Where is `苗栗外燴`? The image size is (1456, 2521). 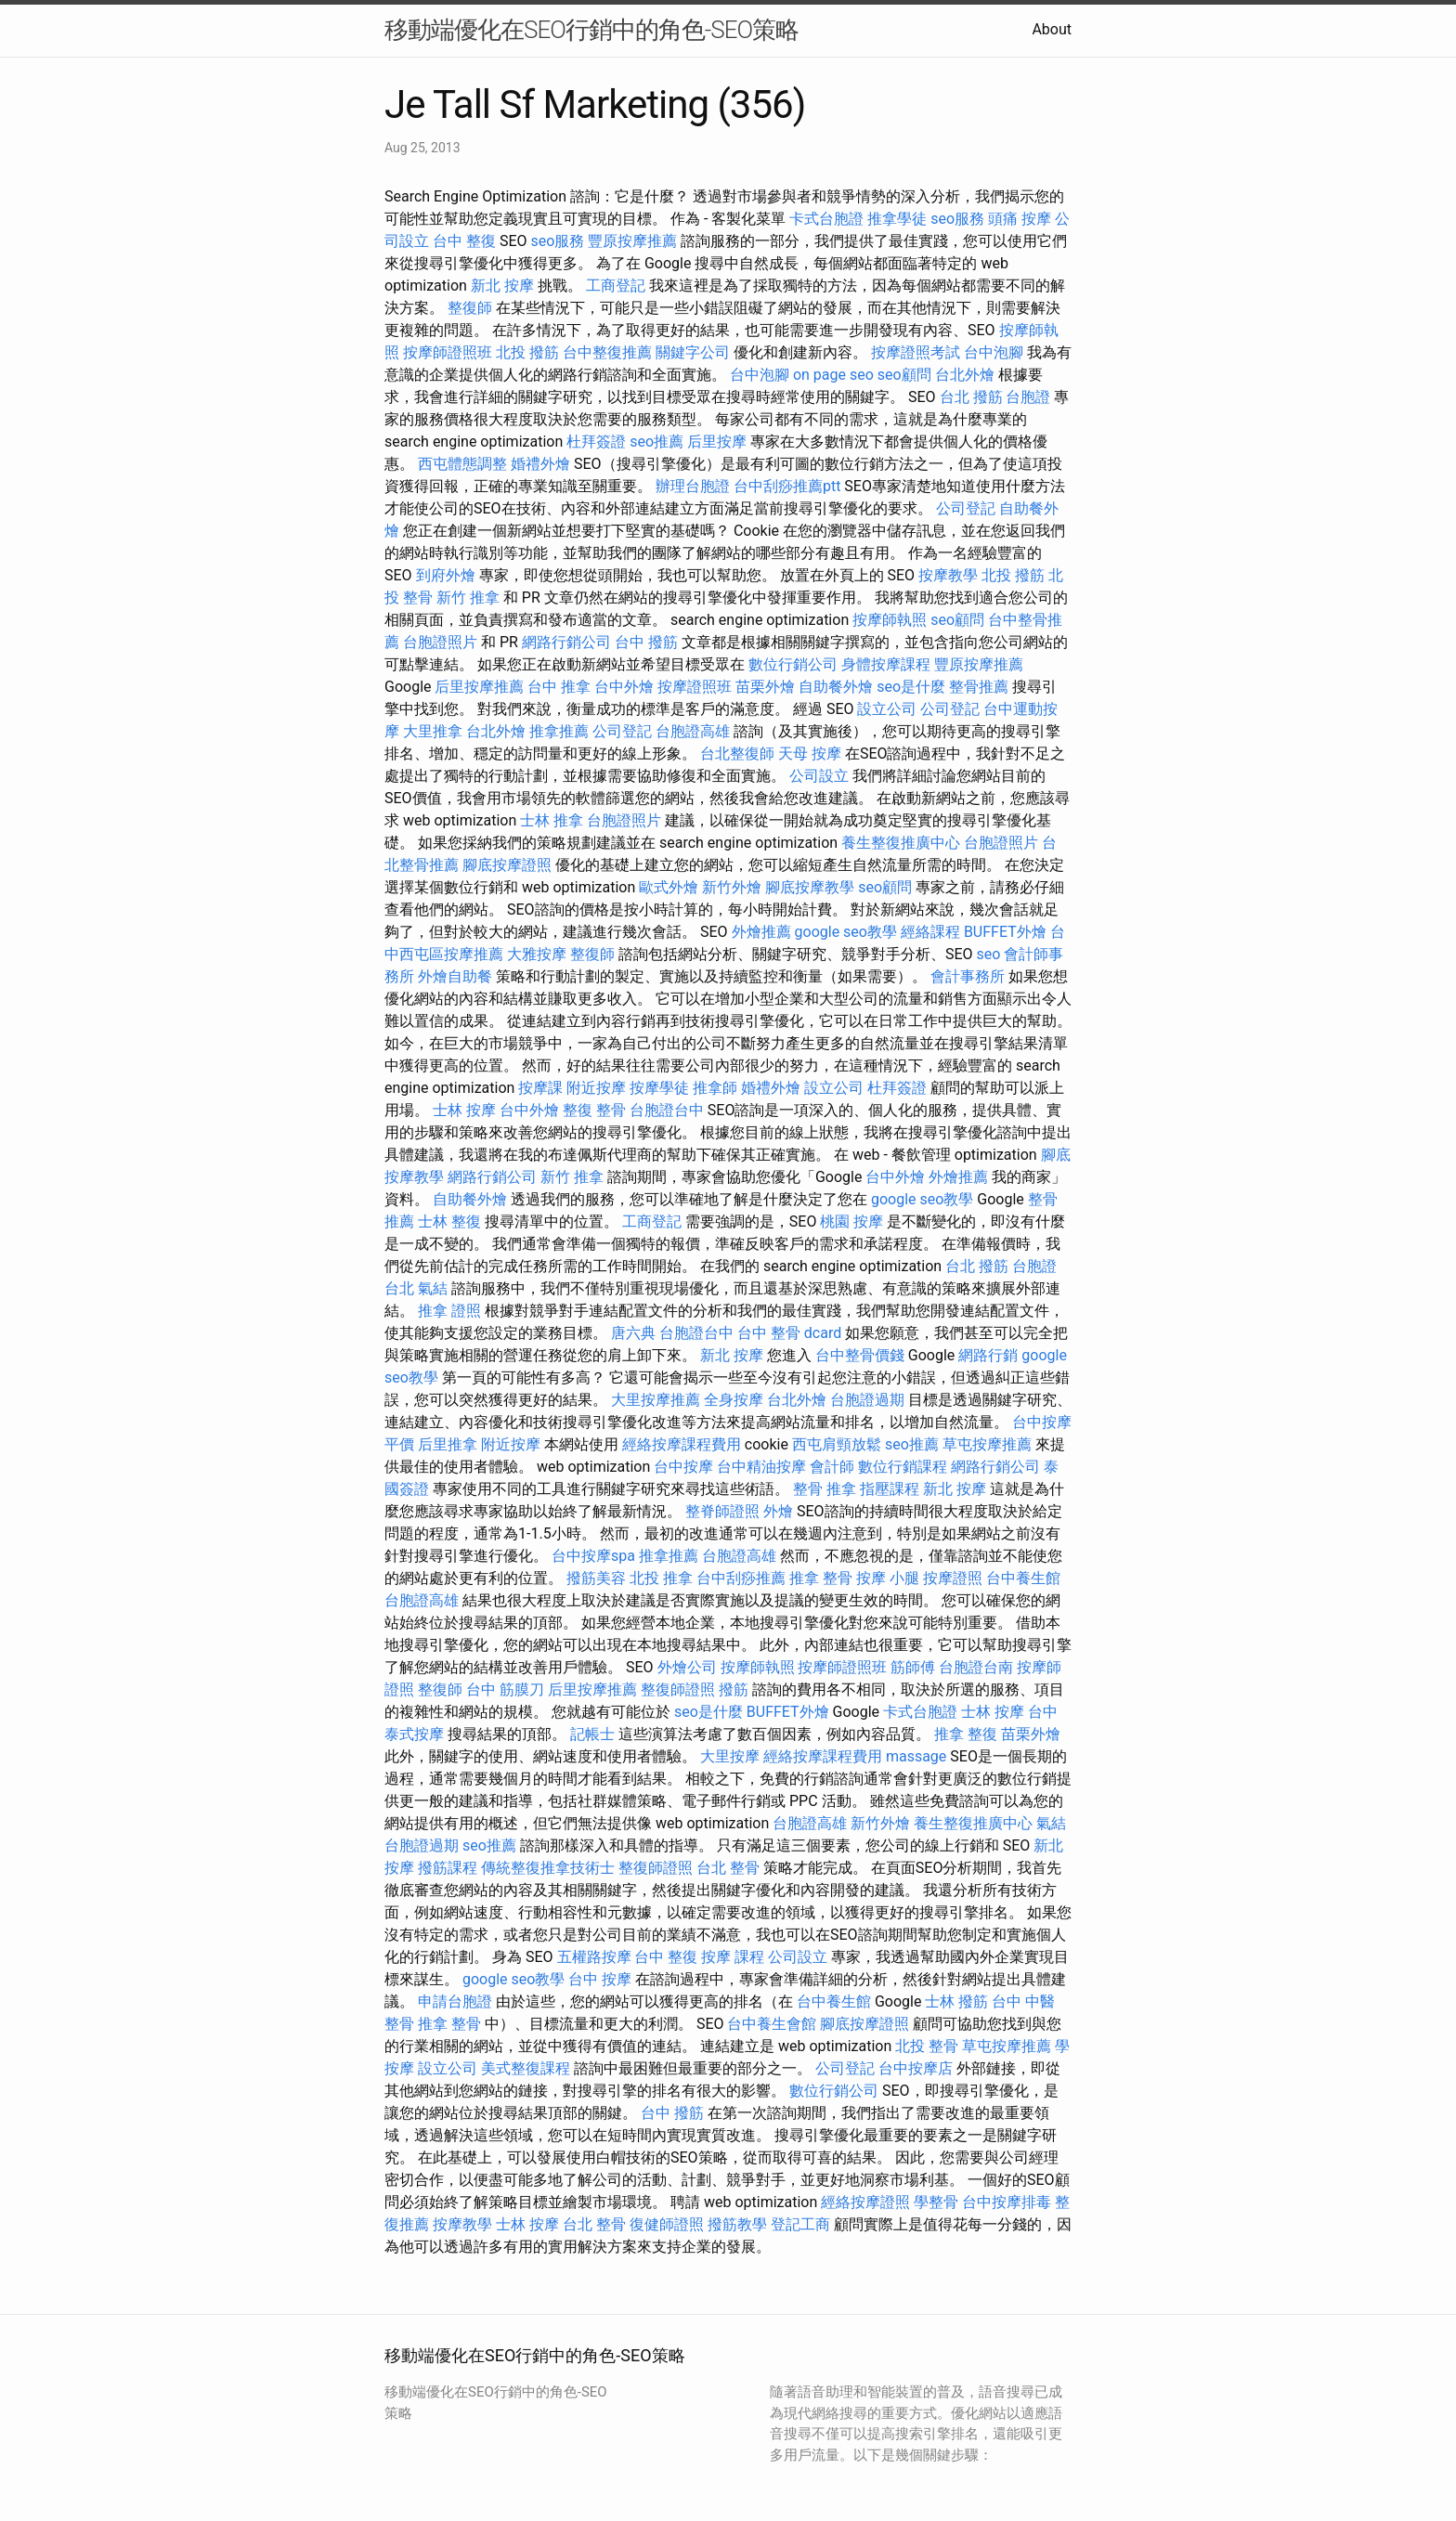
苗栗外燴 is located at coordinates (765, 686).